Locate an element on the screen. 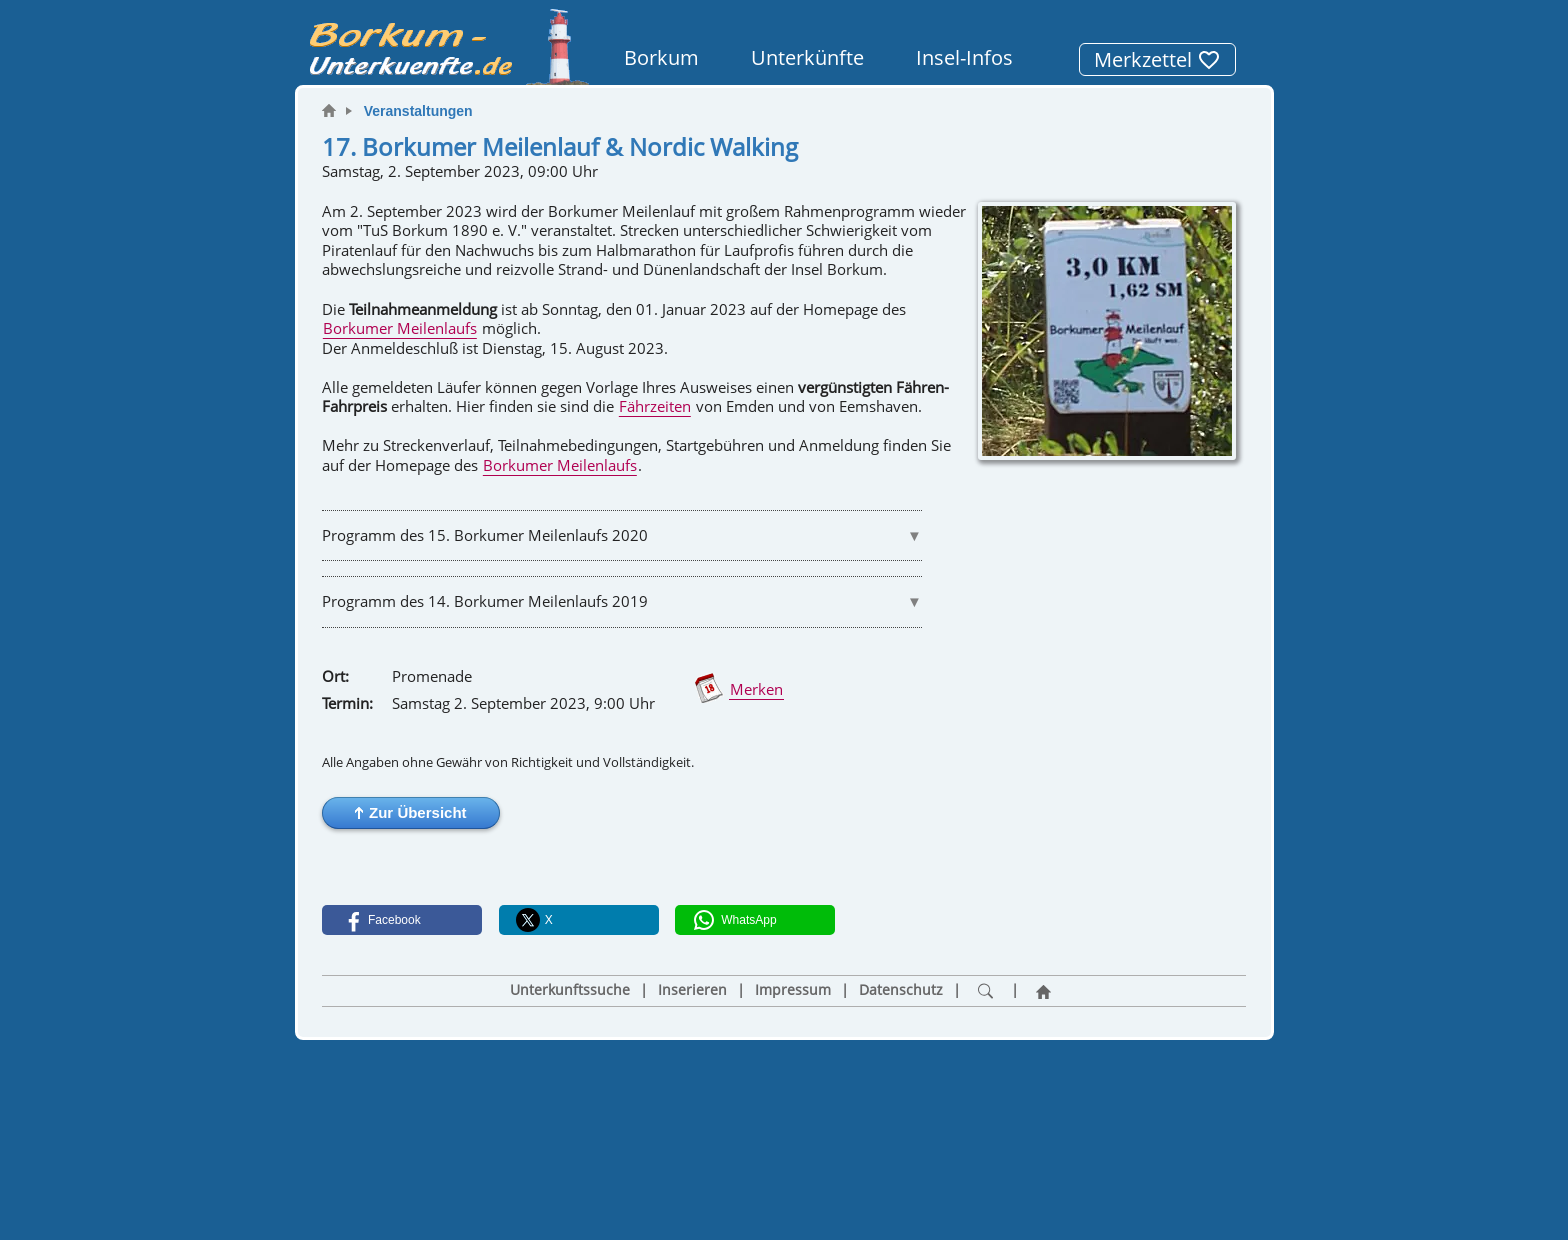 This screenshot has width=1568, height=1240. Fährzeiten is located at coordinates (655, 406).